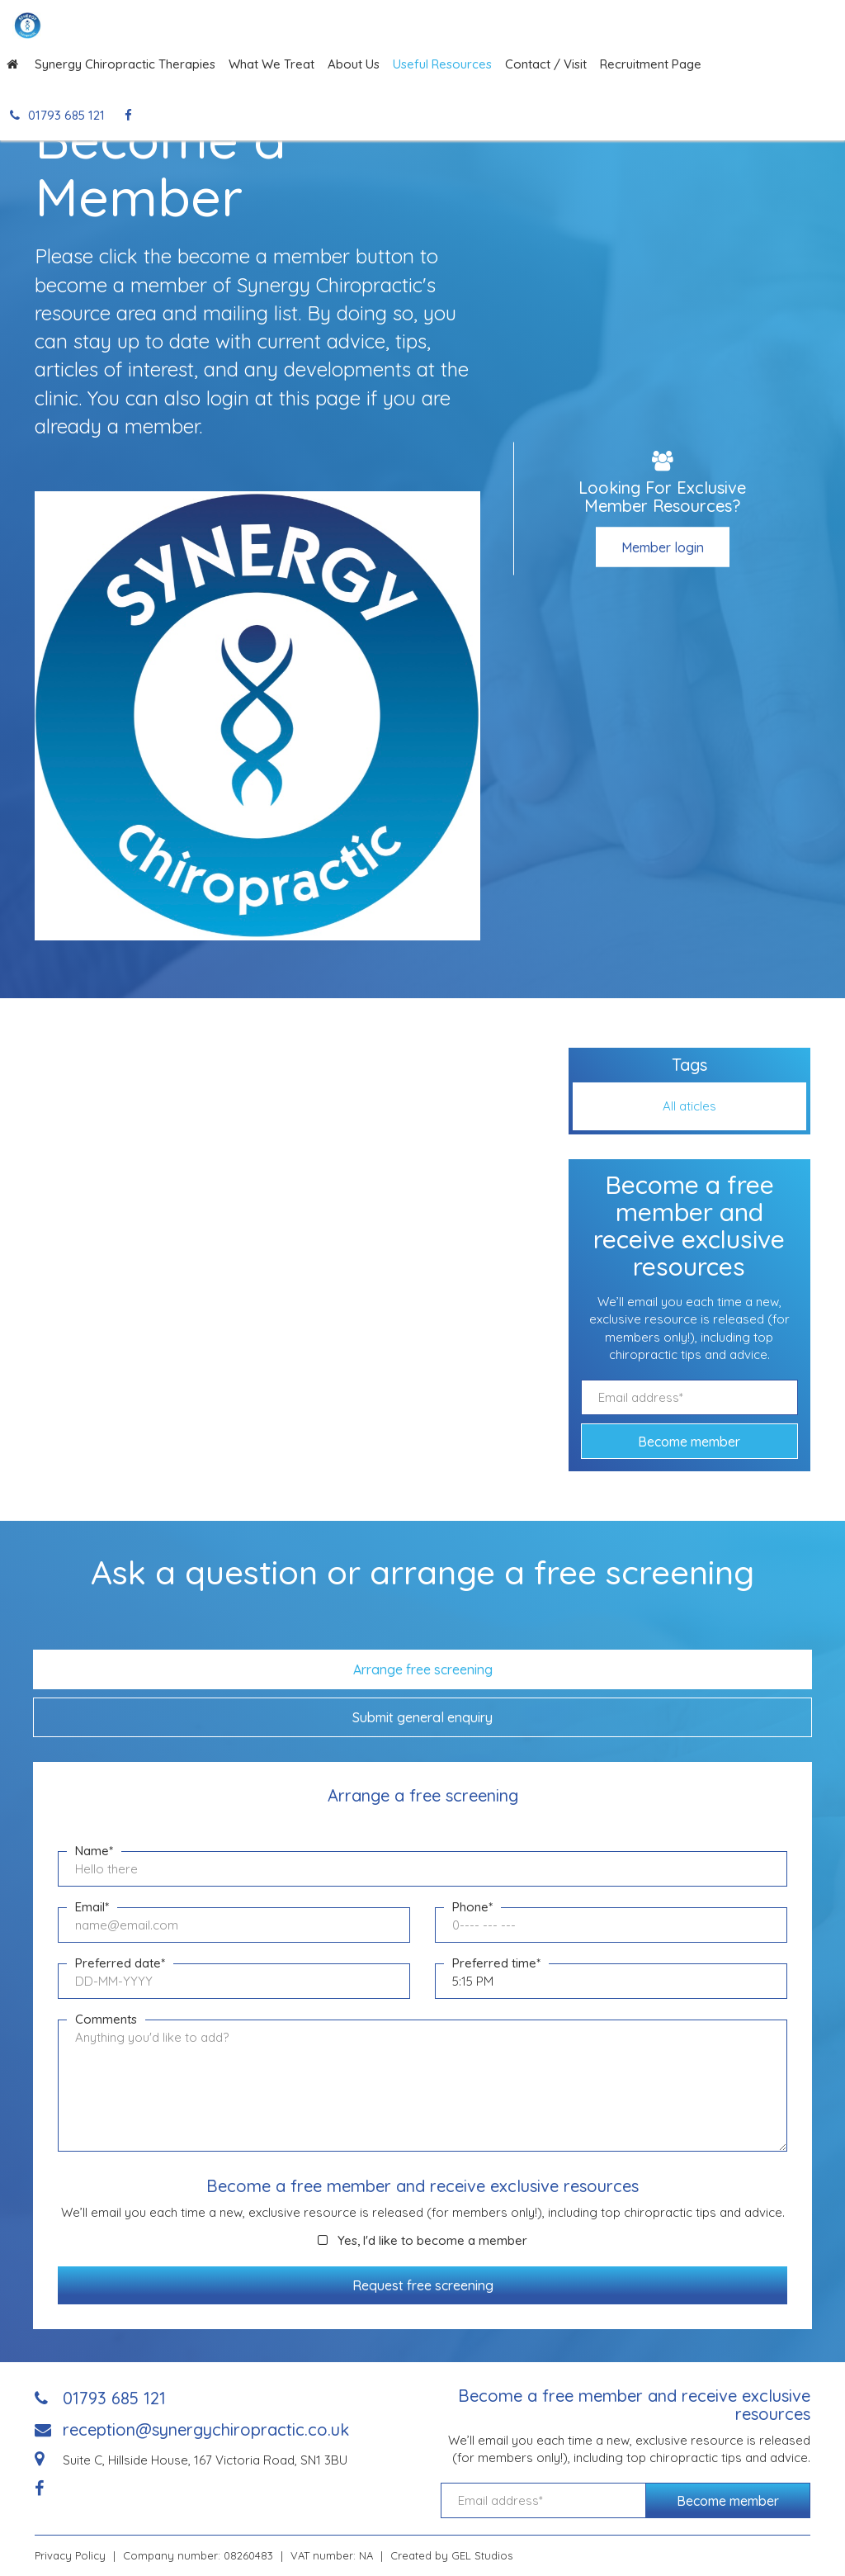 The height and width of the screenshot is (2576, 845). I want to click on About Us, so click(354, 64).